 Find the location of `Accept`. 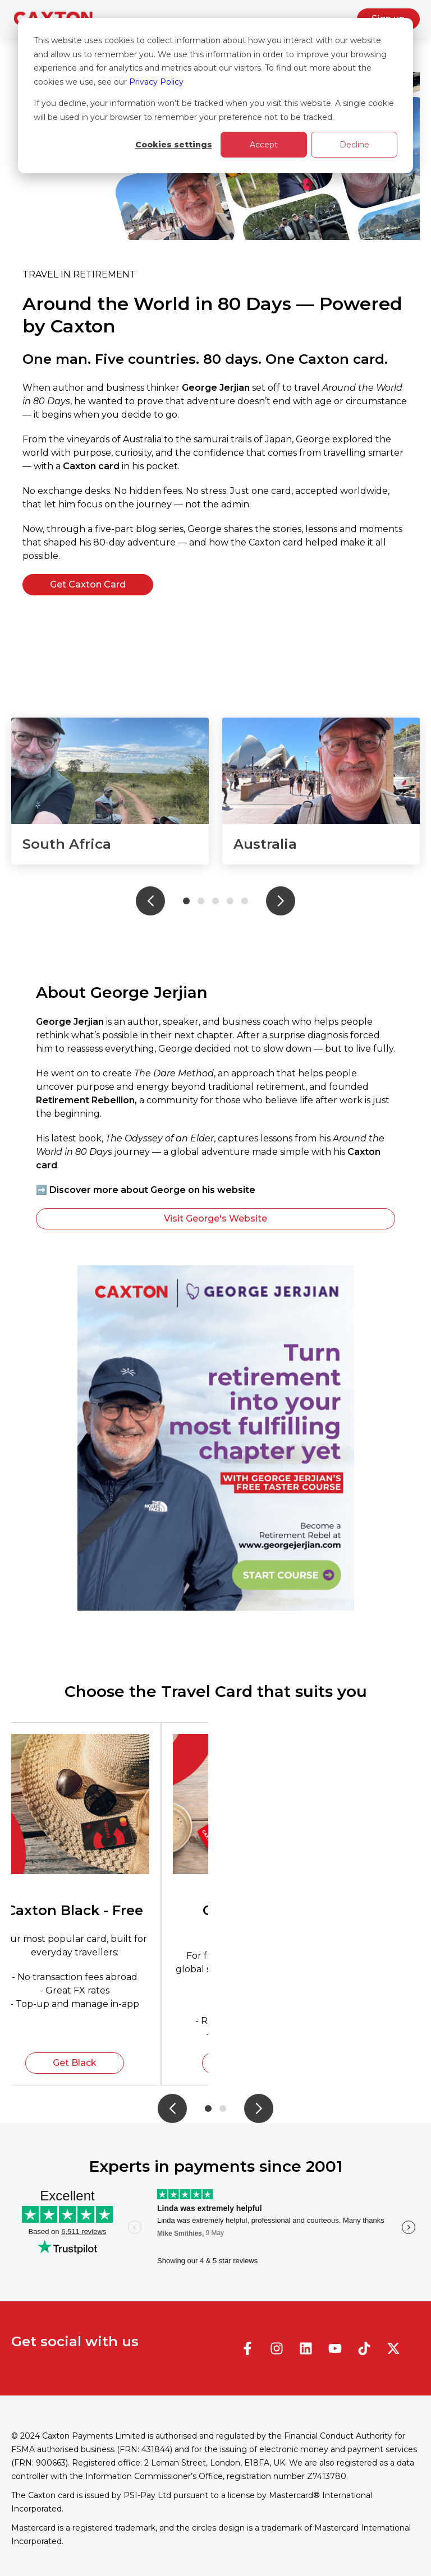

Accept is located at coordinates (264, 145).